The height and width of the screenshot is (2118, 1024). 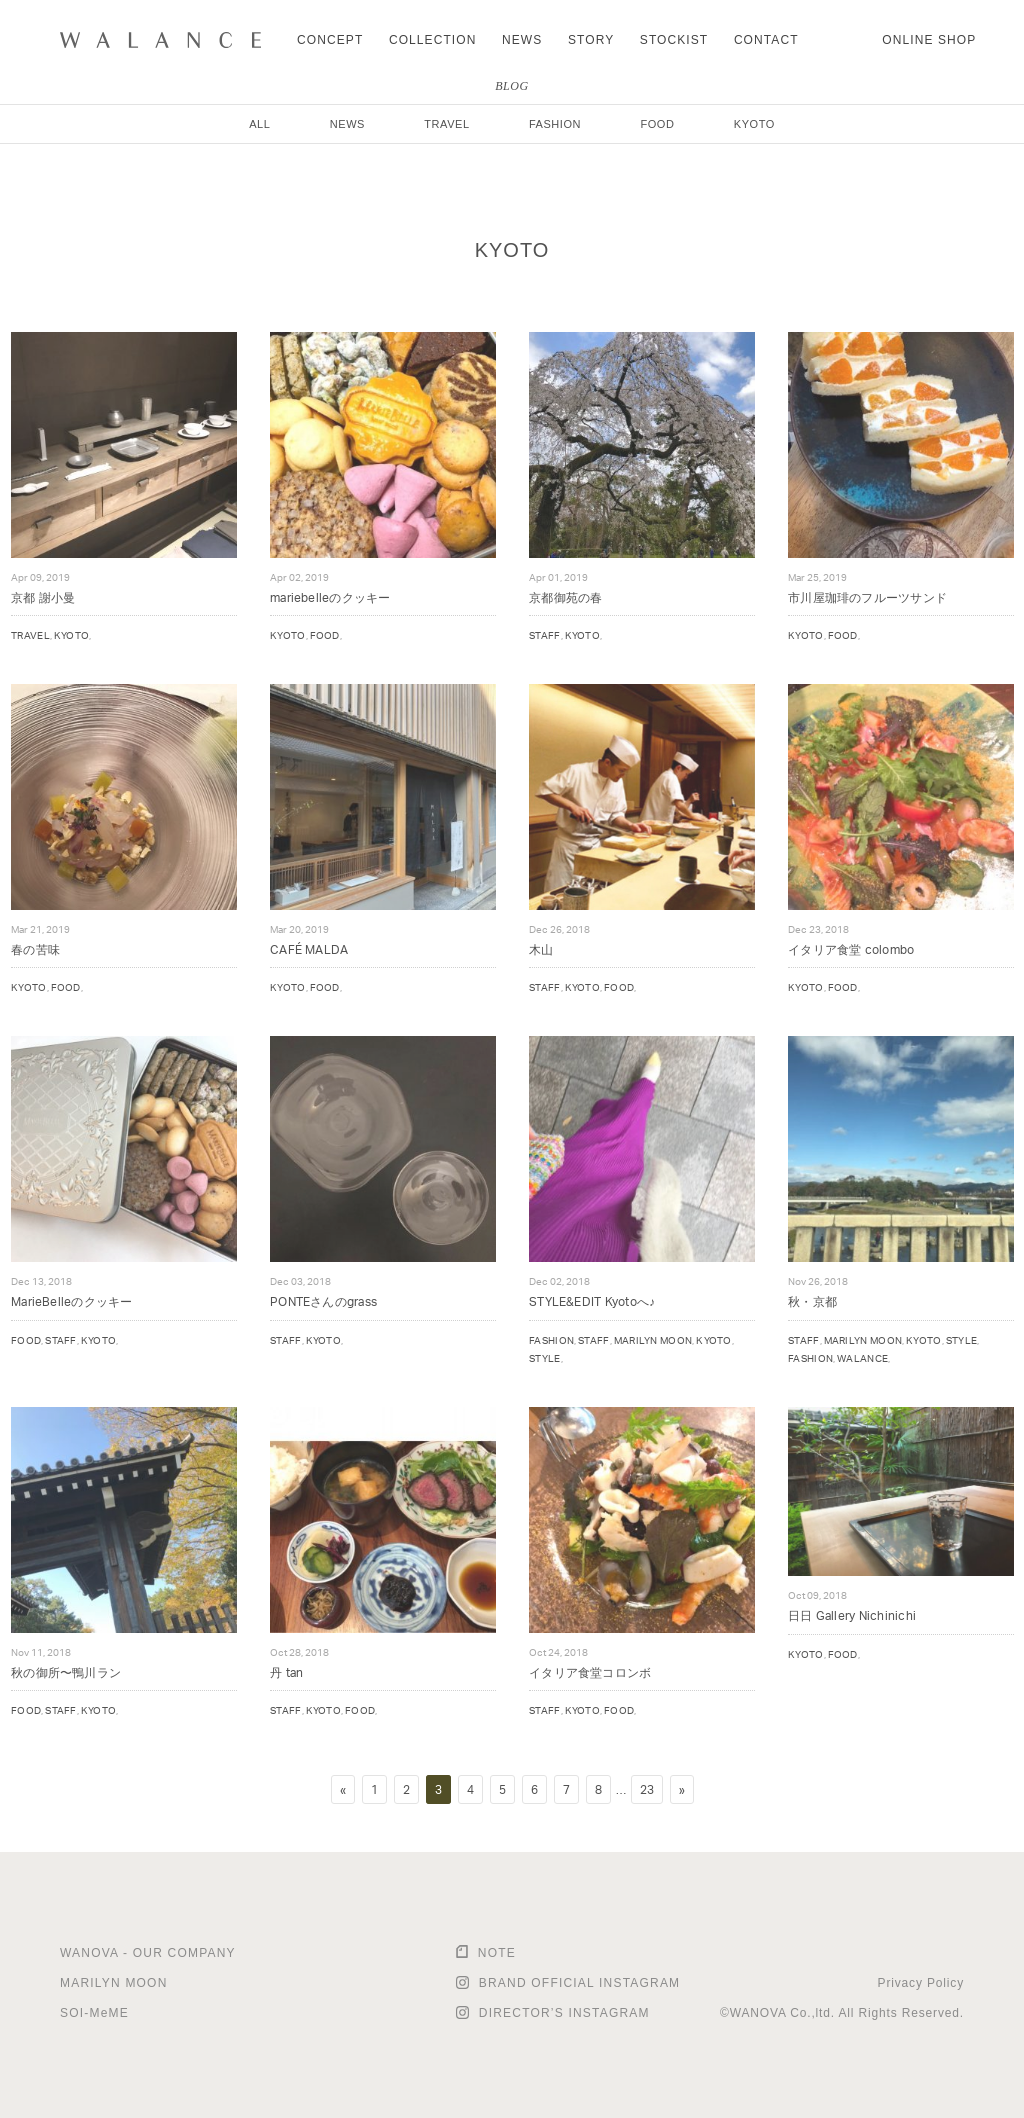 What do you see at coordinates (286, 1672) in the screenshot?
I see `丹 tan` at bounding box center [286, 1672].